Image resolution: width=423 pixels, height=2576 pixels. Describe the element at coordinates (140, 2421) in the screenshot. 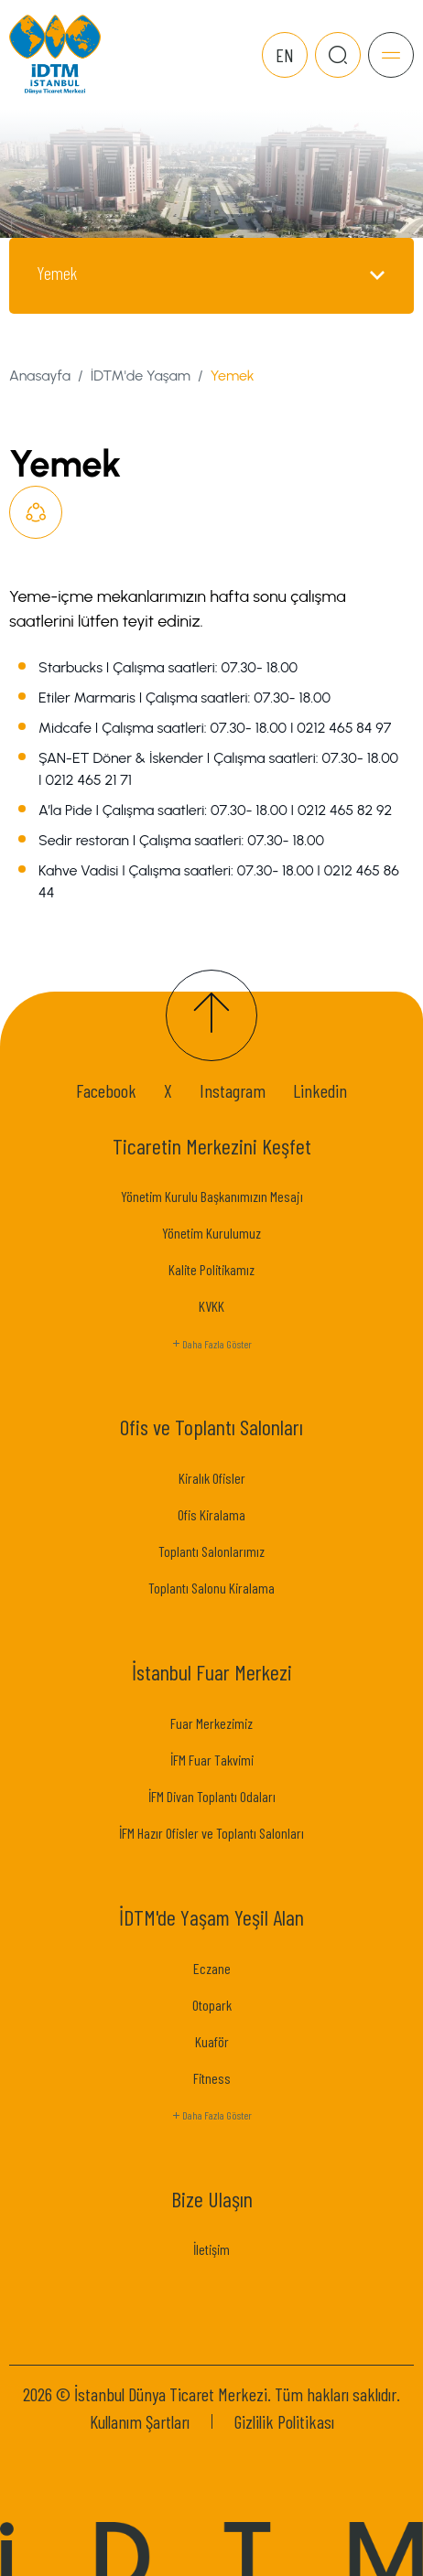

I see `Kullanım Şartları` at that location.